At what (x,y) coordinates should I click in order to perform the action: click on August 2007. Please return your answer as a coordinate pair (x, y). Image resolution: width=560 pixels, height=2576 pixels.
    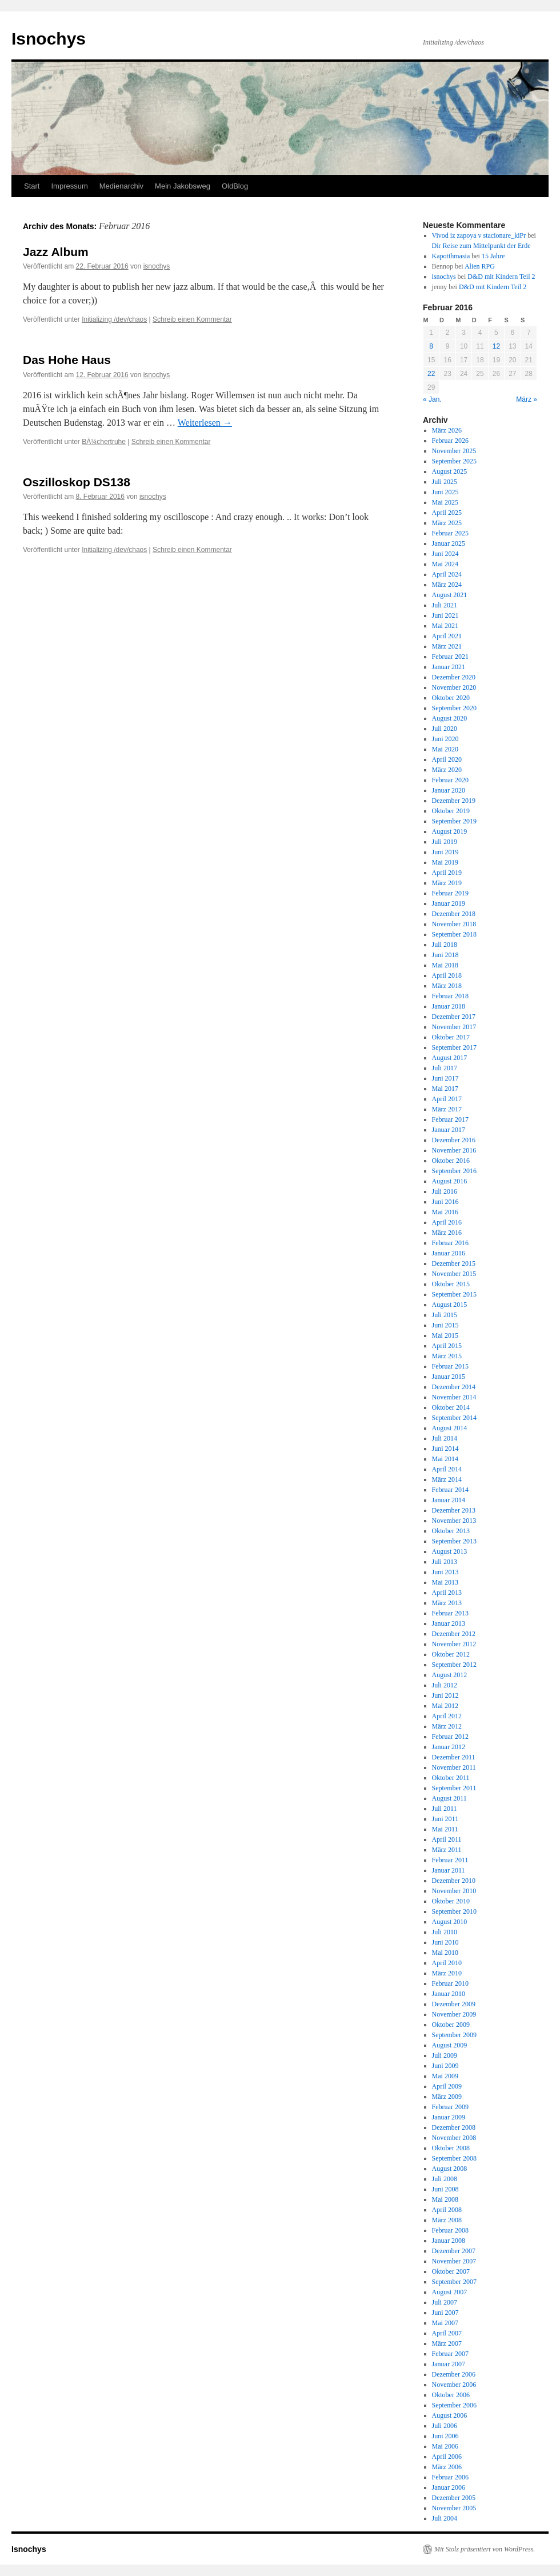
    Looking at the image, I should click on (449, 2292).